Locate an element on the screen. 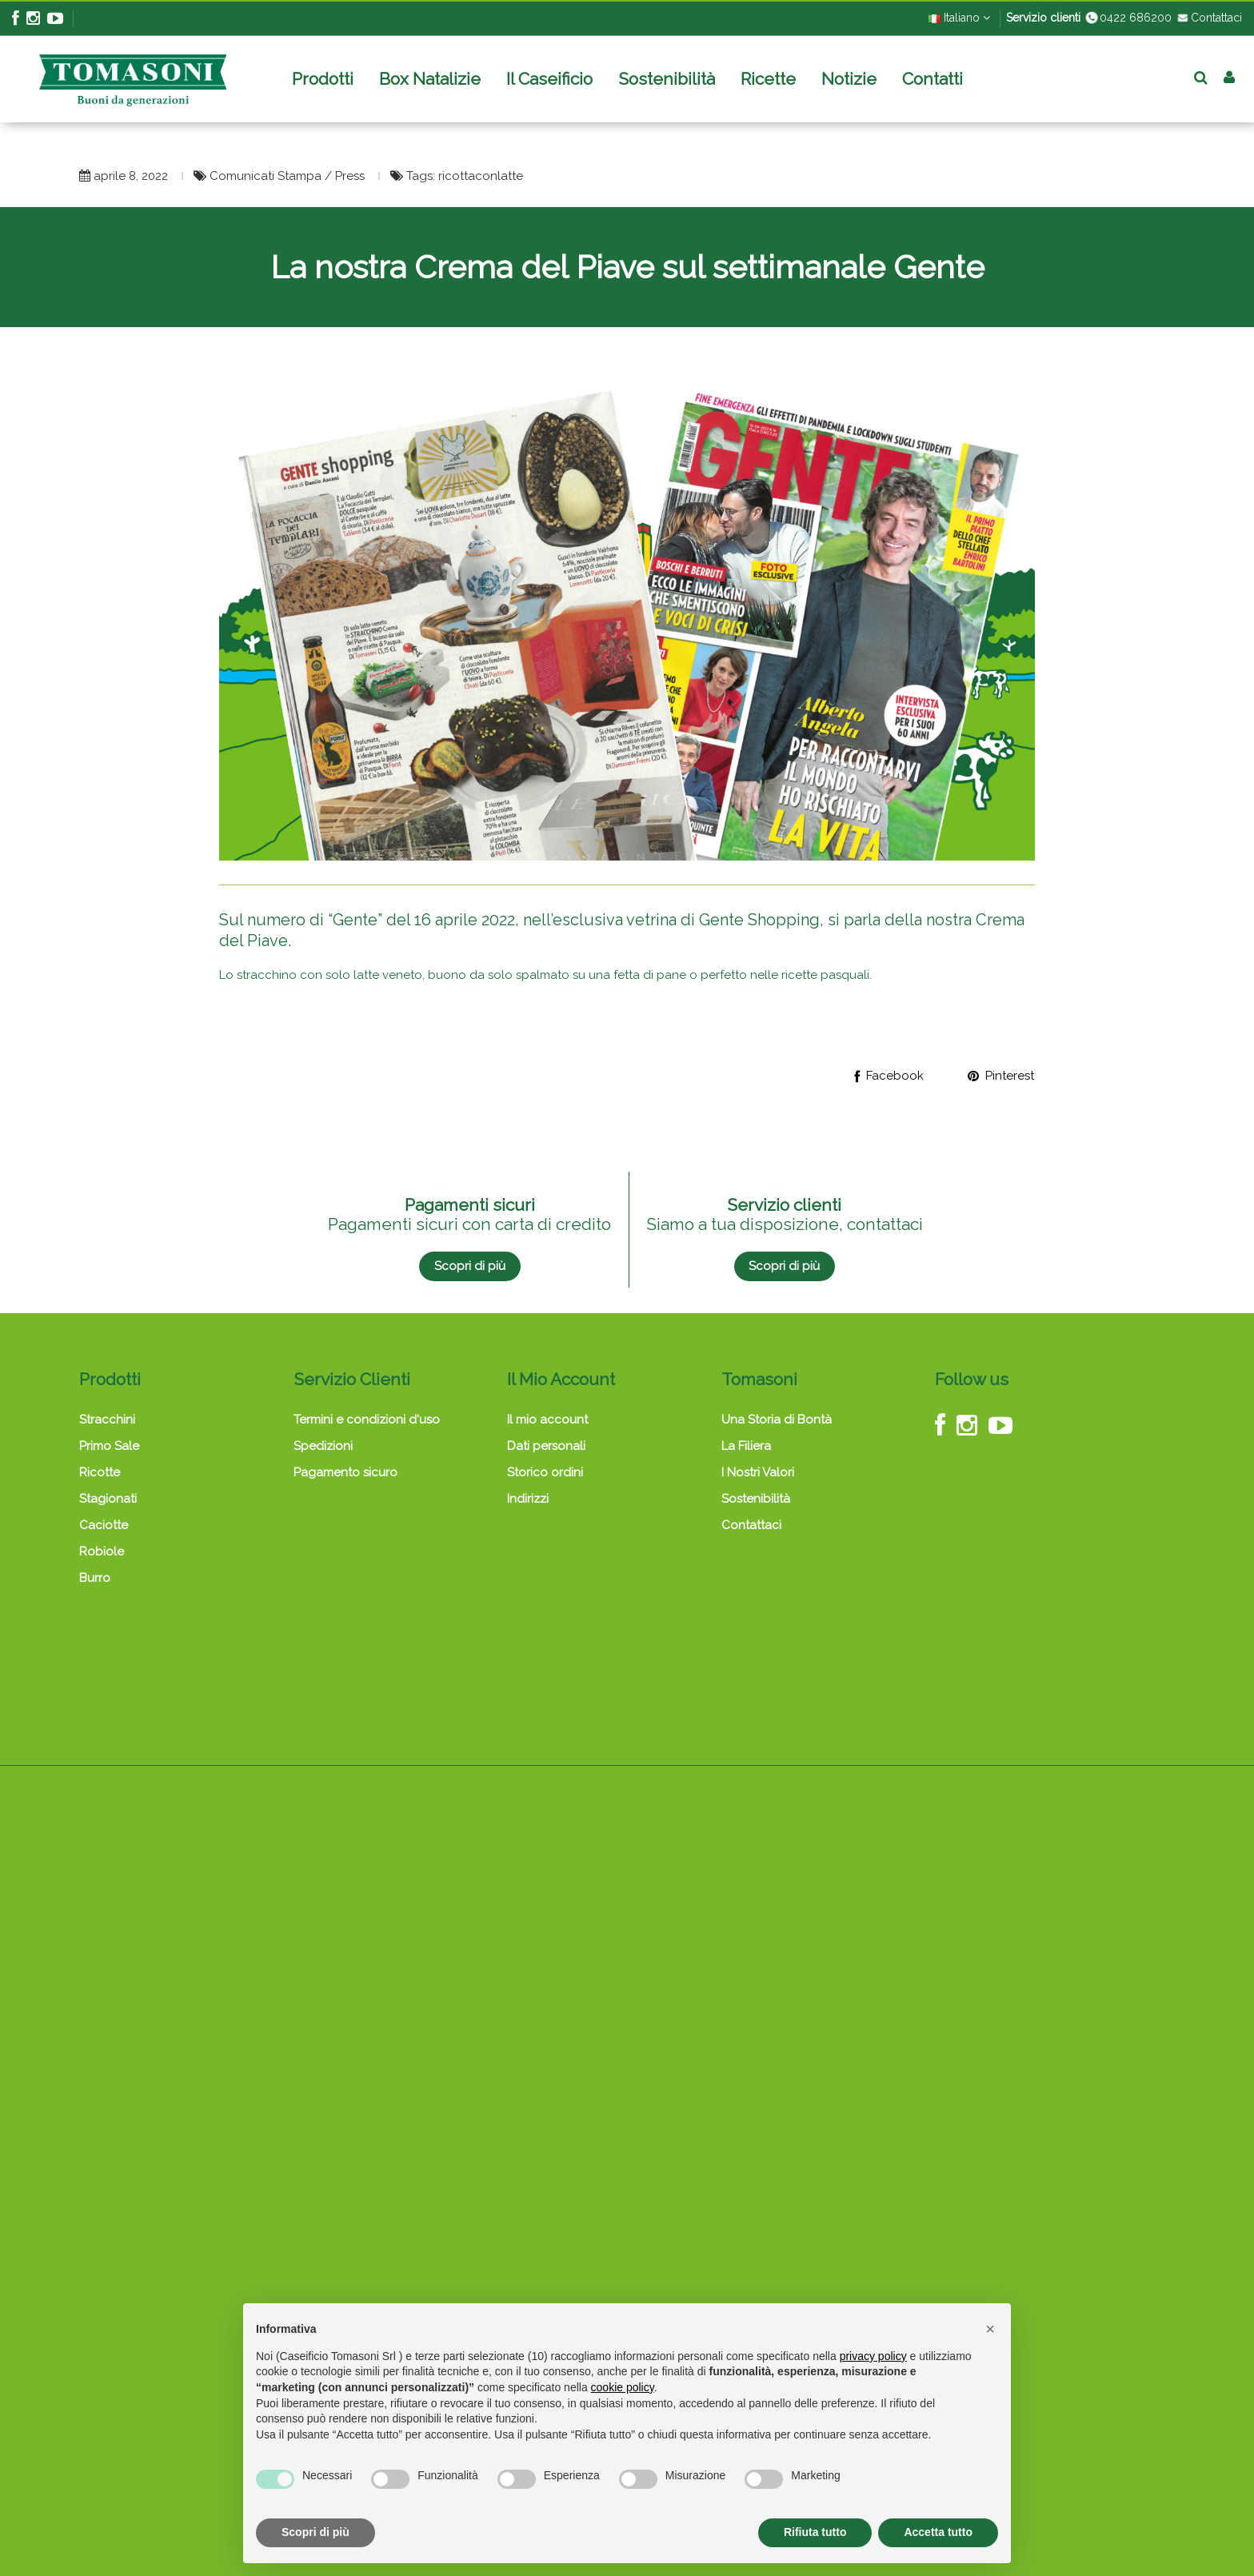  Una Storia di Bontà is located at coordinates (776, 1419).